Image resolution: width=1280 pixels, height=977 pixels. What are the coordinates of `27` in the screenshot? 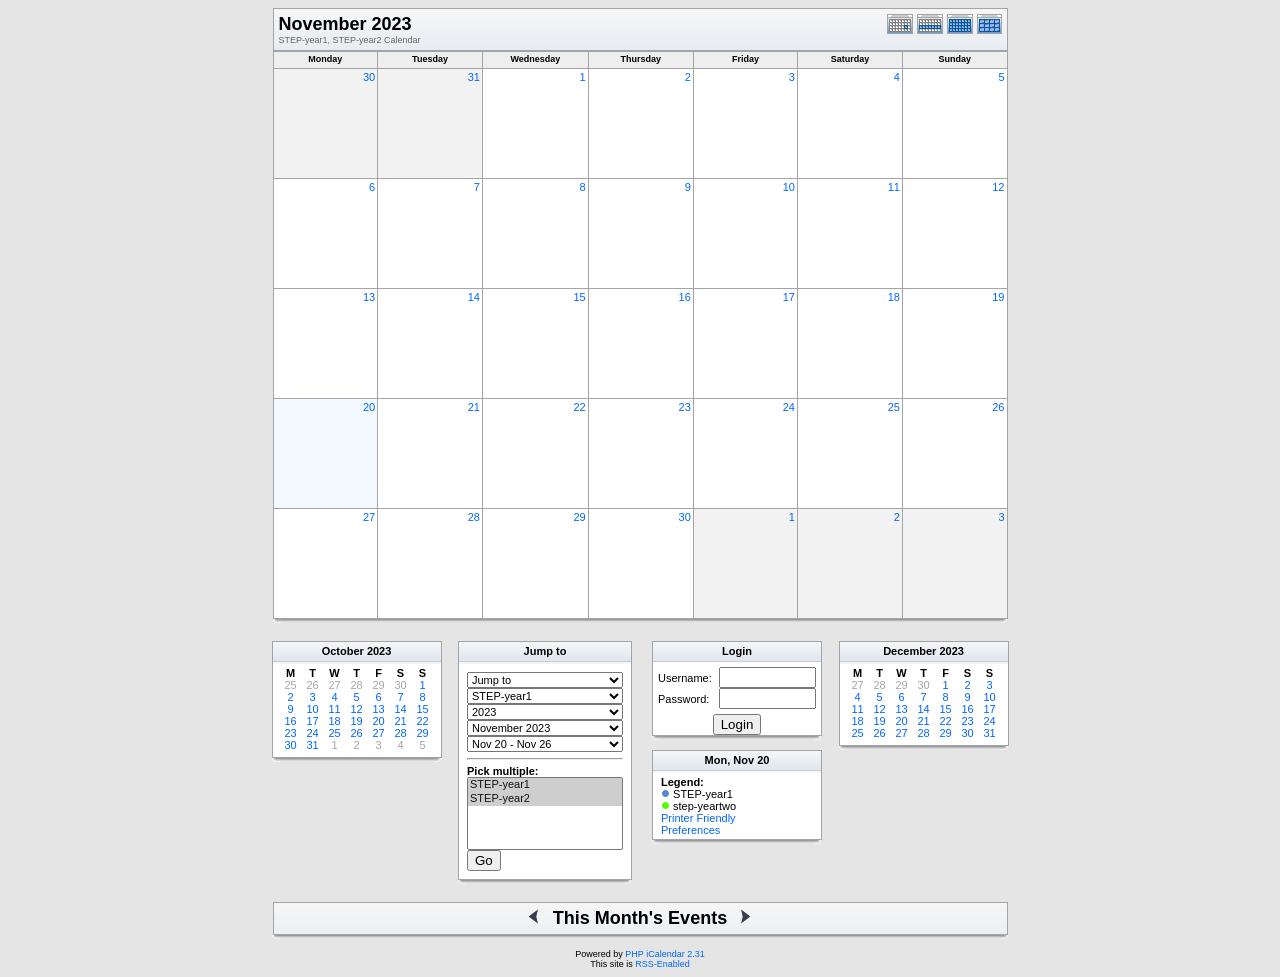 It's located at (369, 517).